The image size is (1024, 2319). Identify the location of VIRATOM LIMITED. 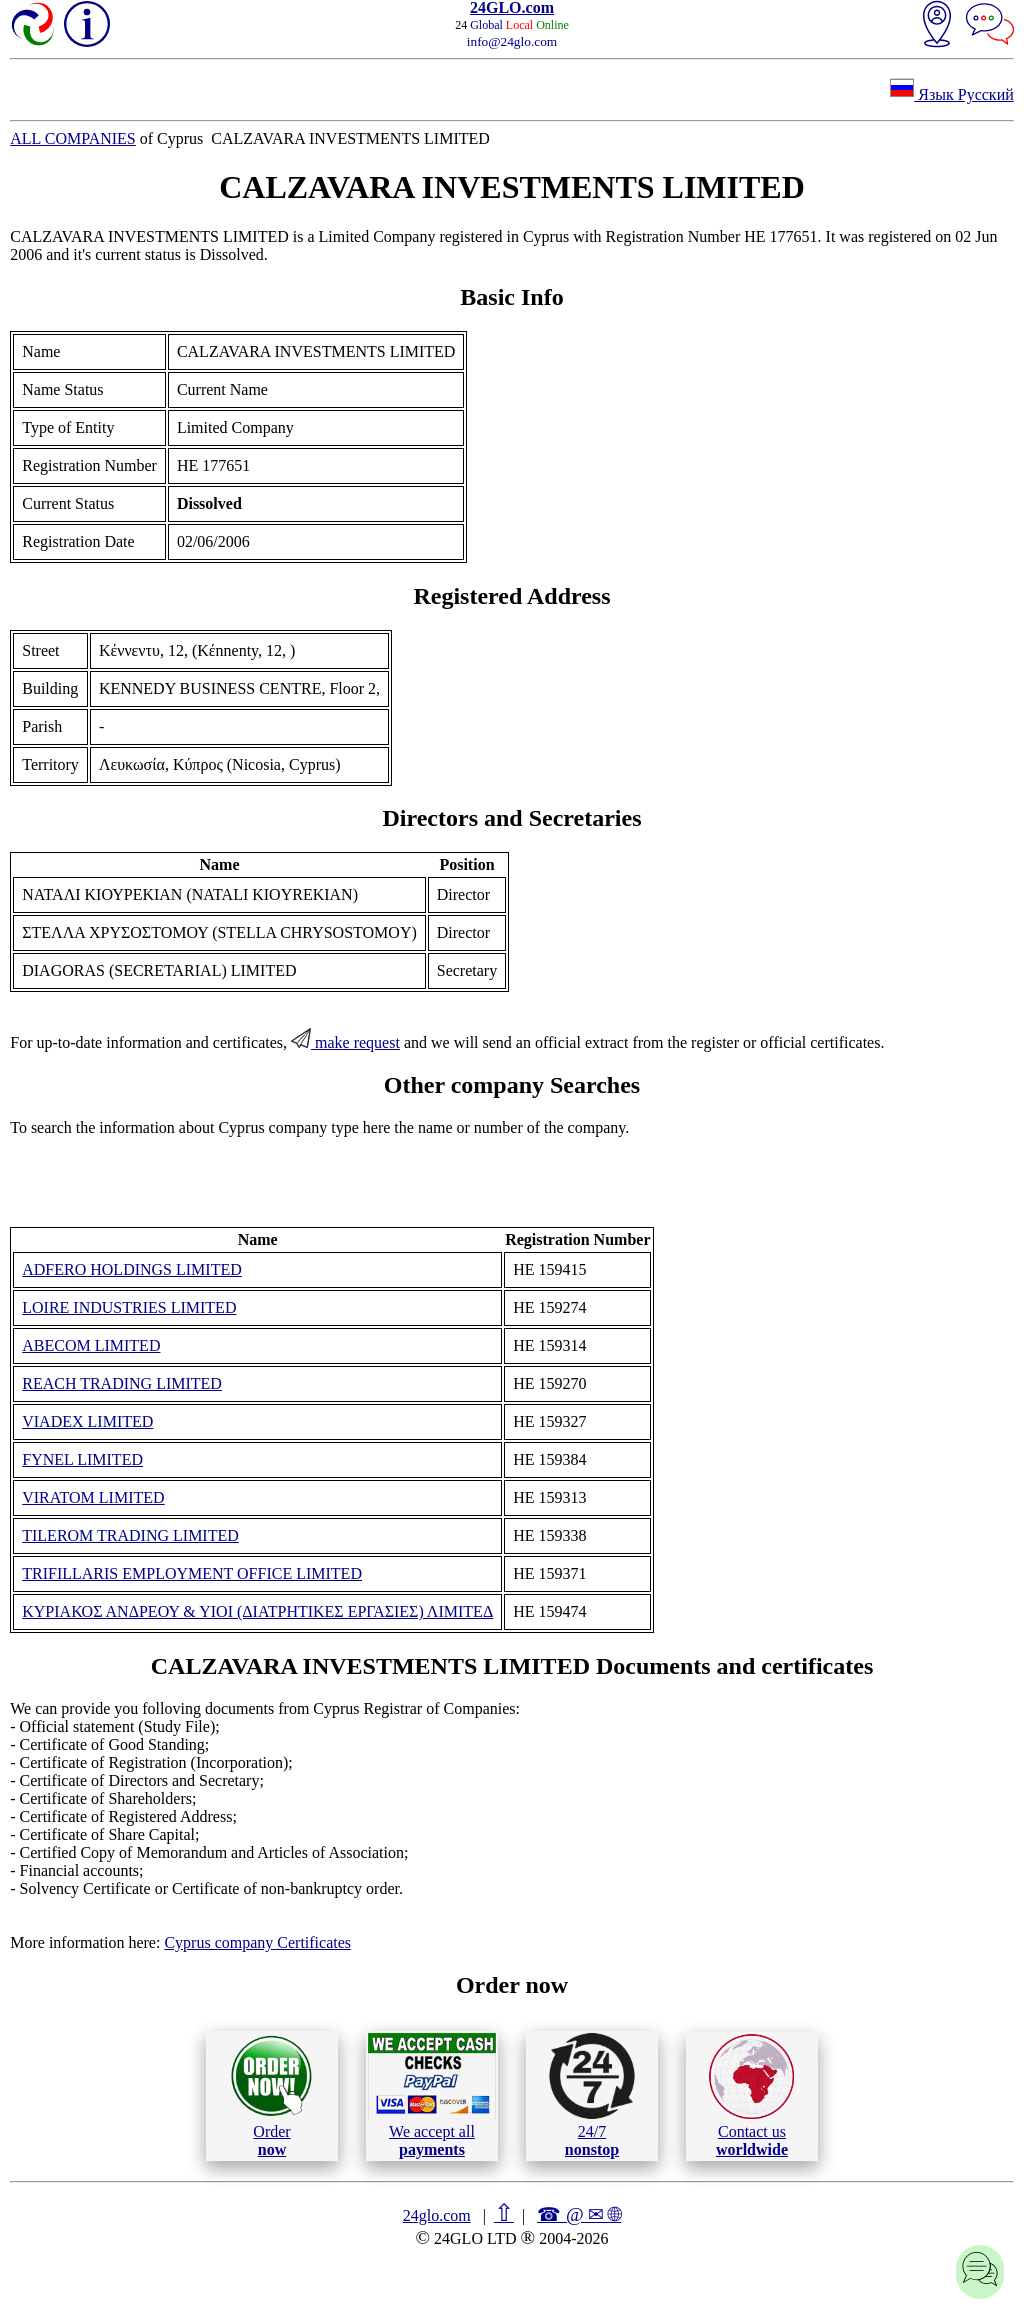
(93, 1497).